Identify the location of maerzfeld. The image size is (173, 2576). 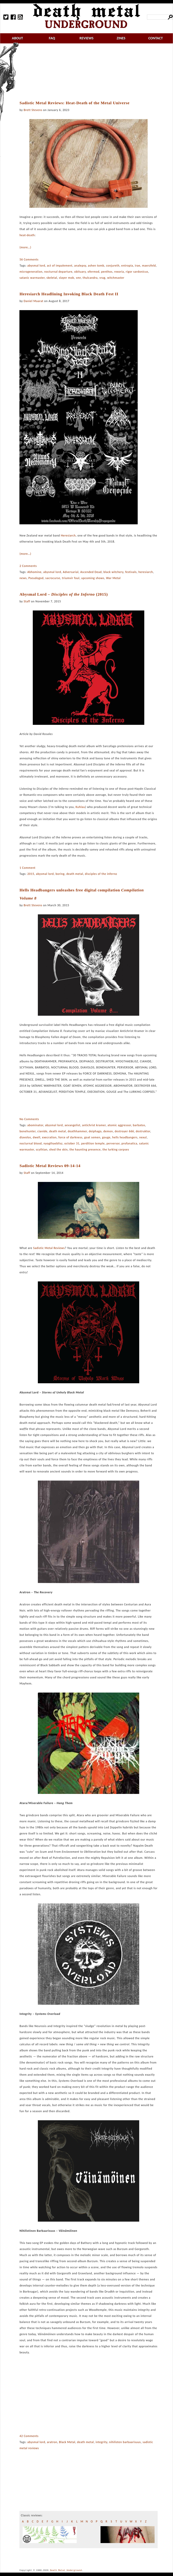
(149, 265).